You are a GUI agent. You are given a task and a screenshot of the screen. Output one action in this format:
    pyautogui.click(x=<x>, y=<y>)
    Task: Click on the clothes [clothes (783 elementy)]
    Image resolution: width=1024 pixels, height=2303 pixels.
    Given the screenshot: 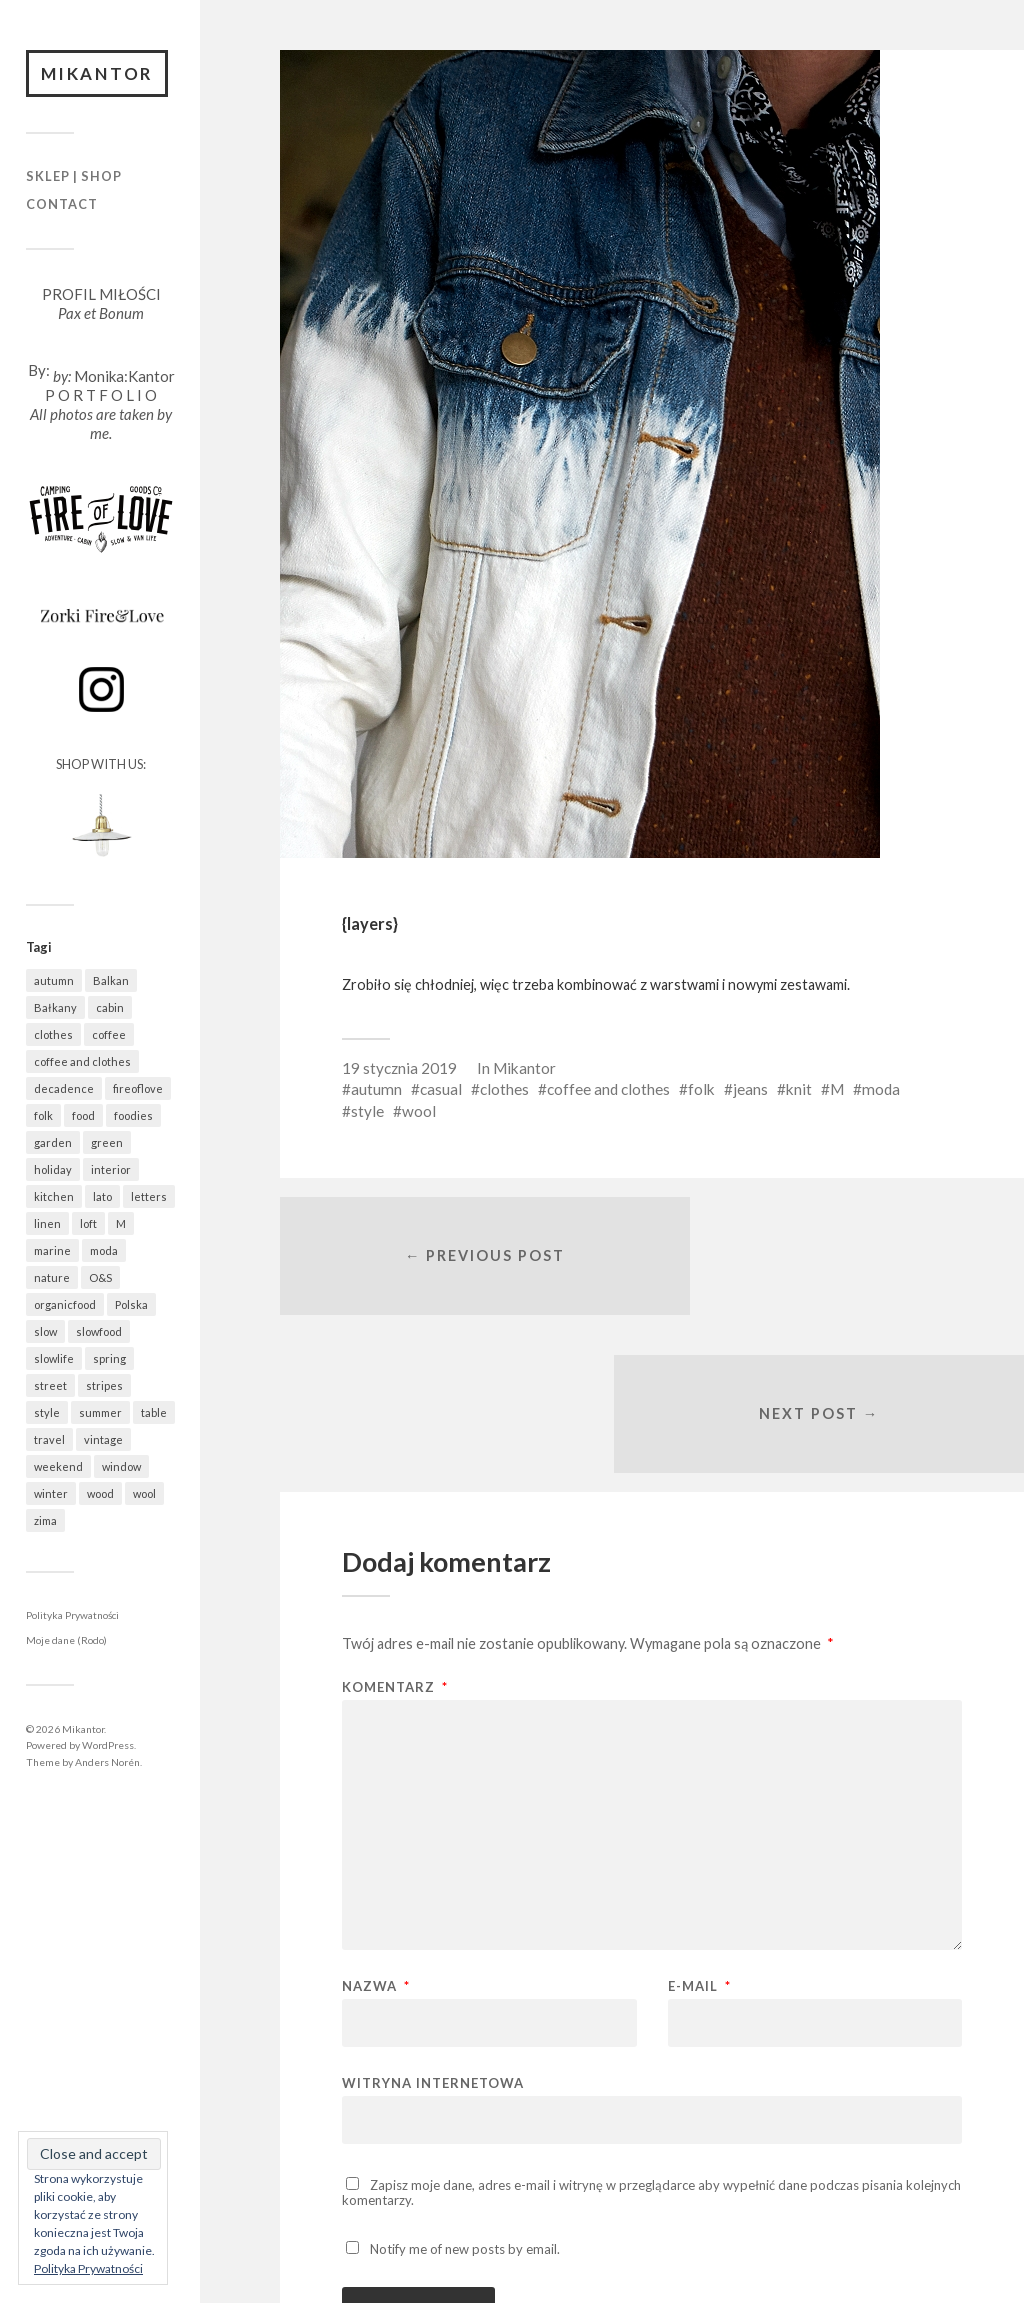 What is the action you would take?
    pyautogui.click(x=53, y=1036)
    